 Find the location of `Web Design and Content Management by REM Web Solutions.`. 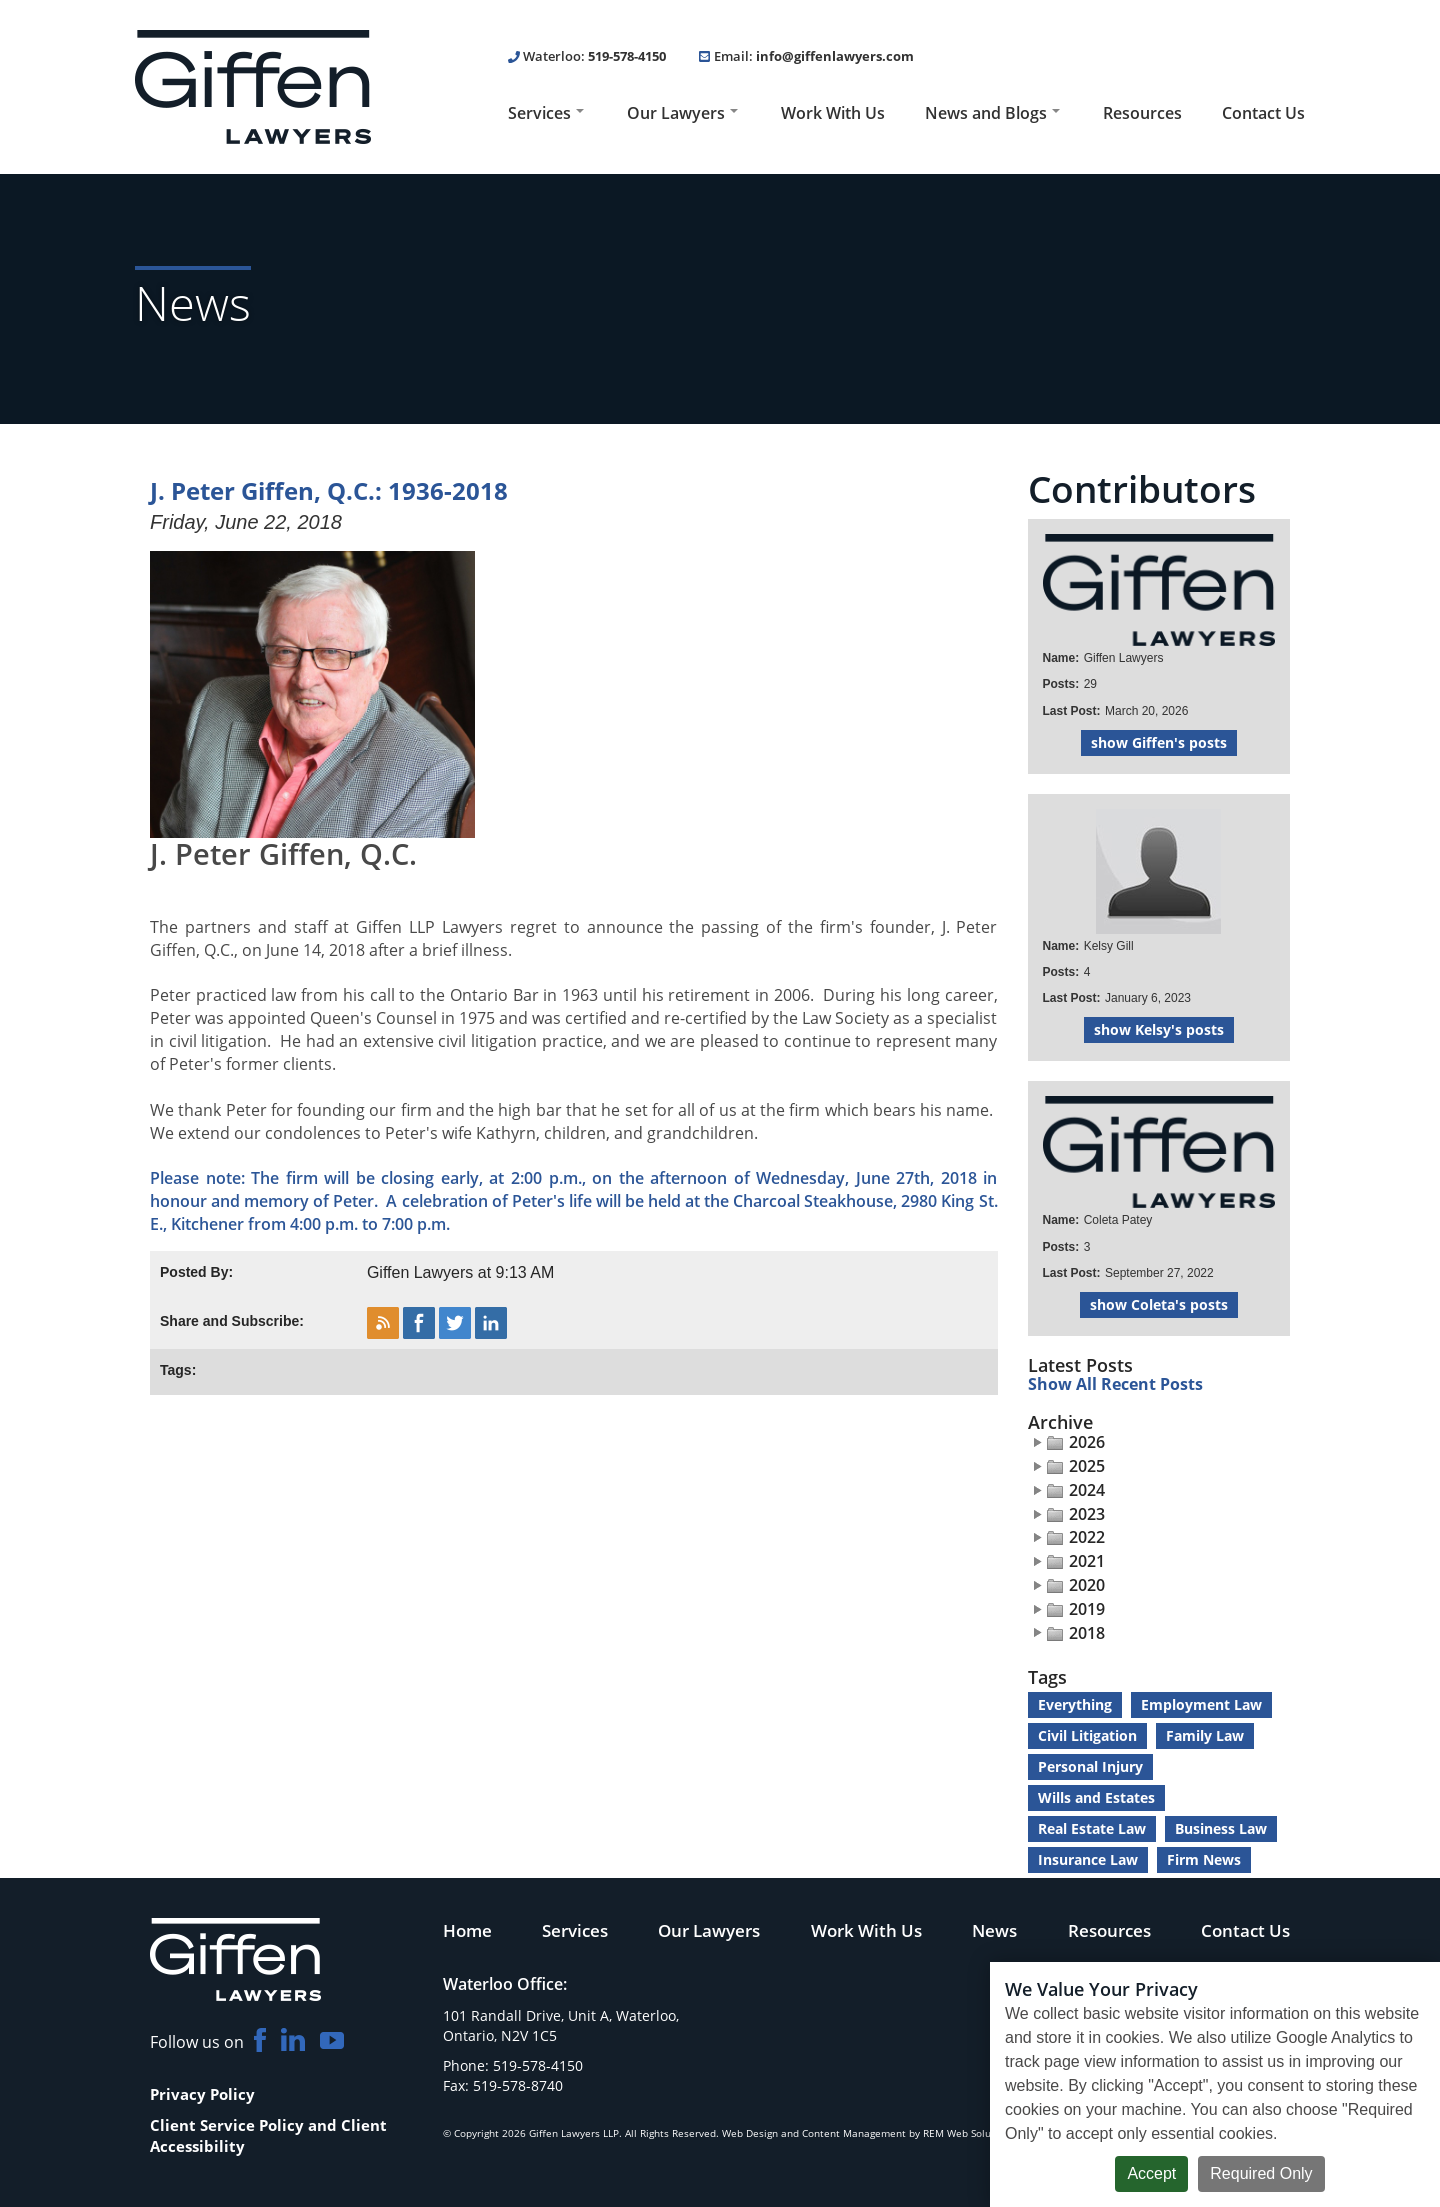

Web Design and Content Management by REM Web Solutions. is located at coordinates (870, 2133).